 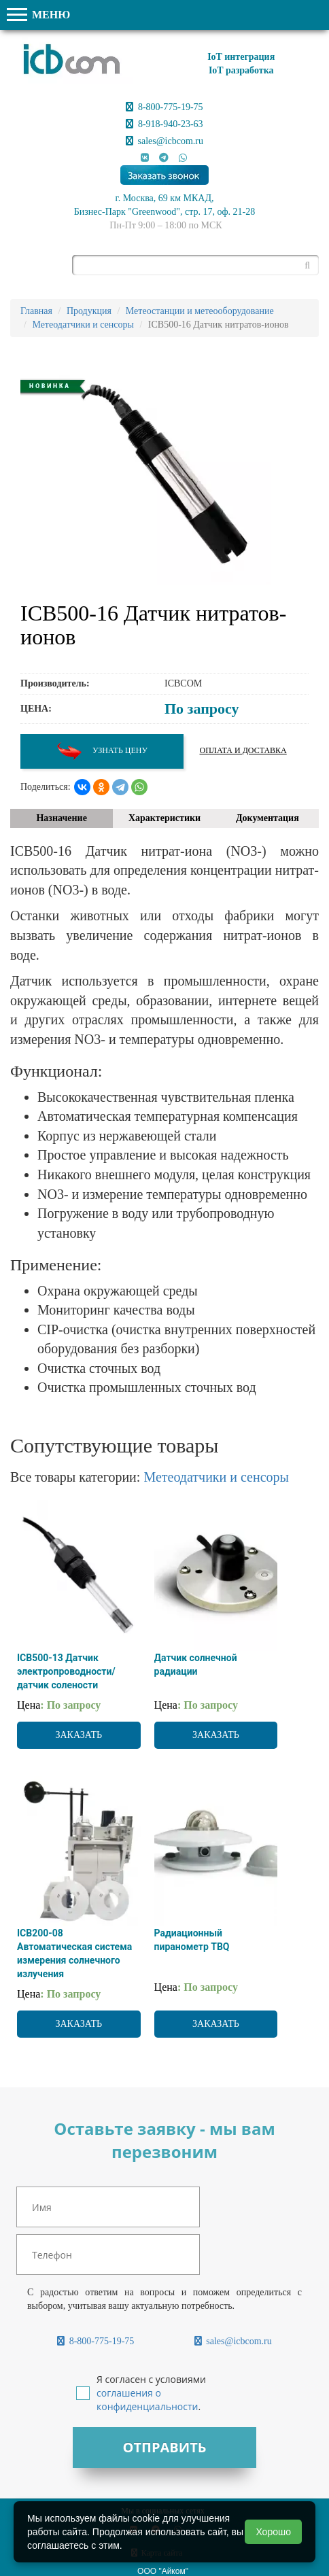 I want to click on Документация, so click(x=267, y=818).